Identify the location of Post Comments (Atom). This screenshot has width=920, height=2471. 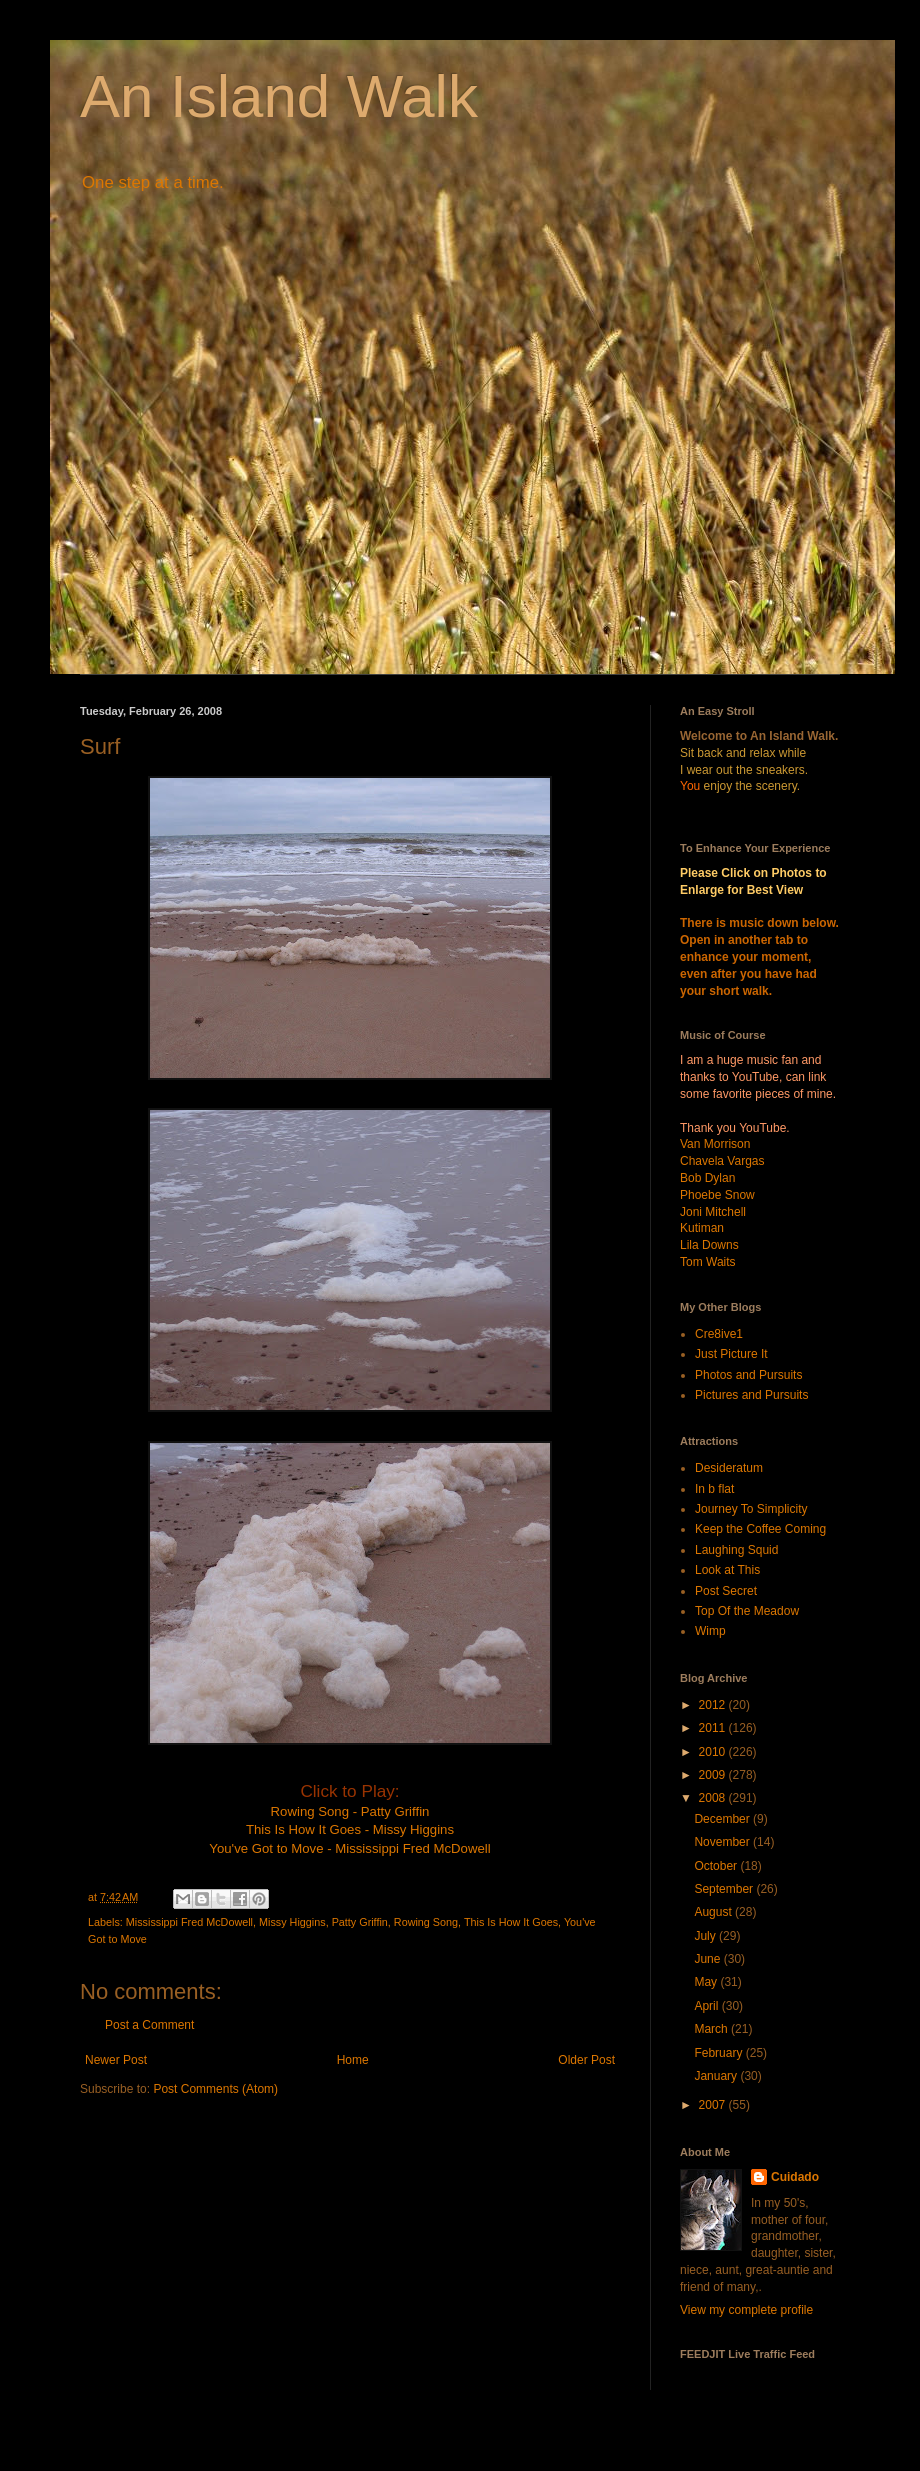
(215, 2089).